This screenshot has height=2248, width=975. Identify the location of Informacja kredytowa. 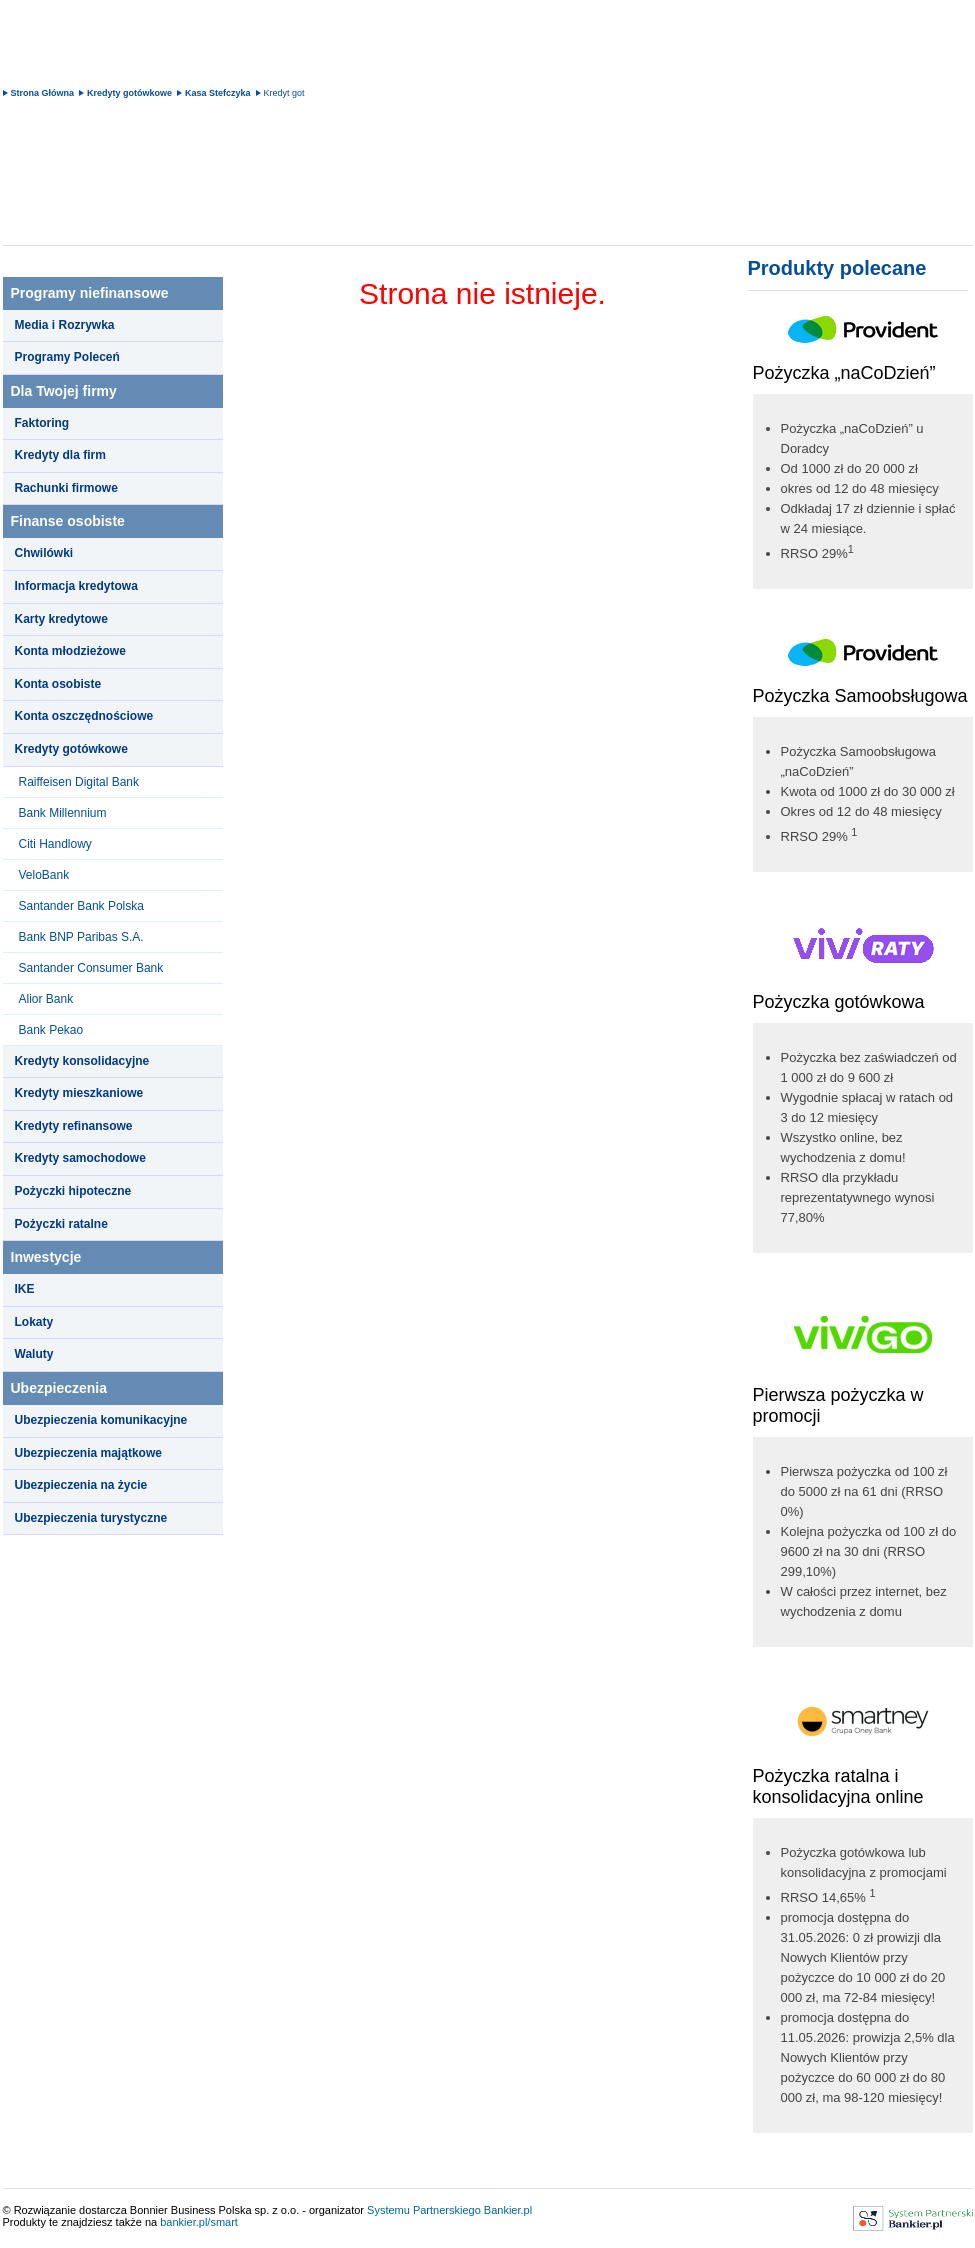
(76, 586).